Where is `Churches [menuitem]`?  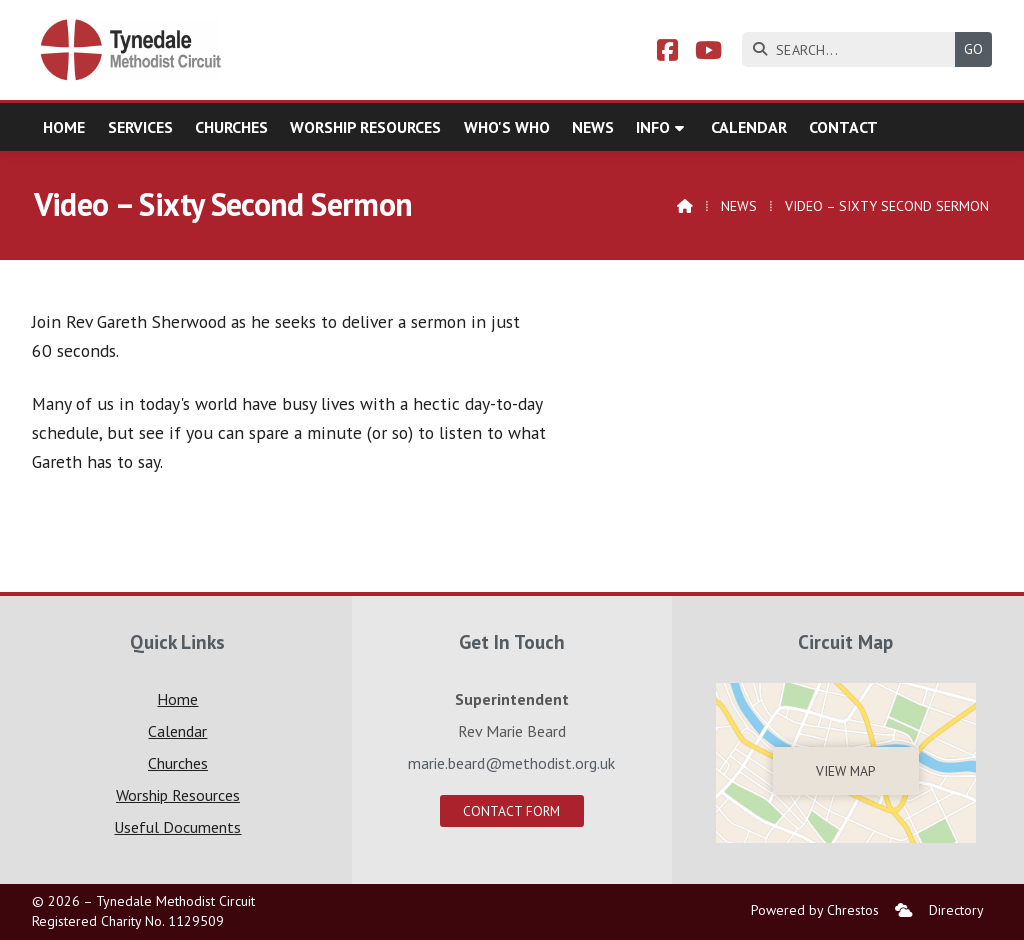 Churches [menuitem] is located at coordinates (231, 127).